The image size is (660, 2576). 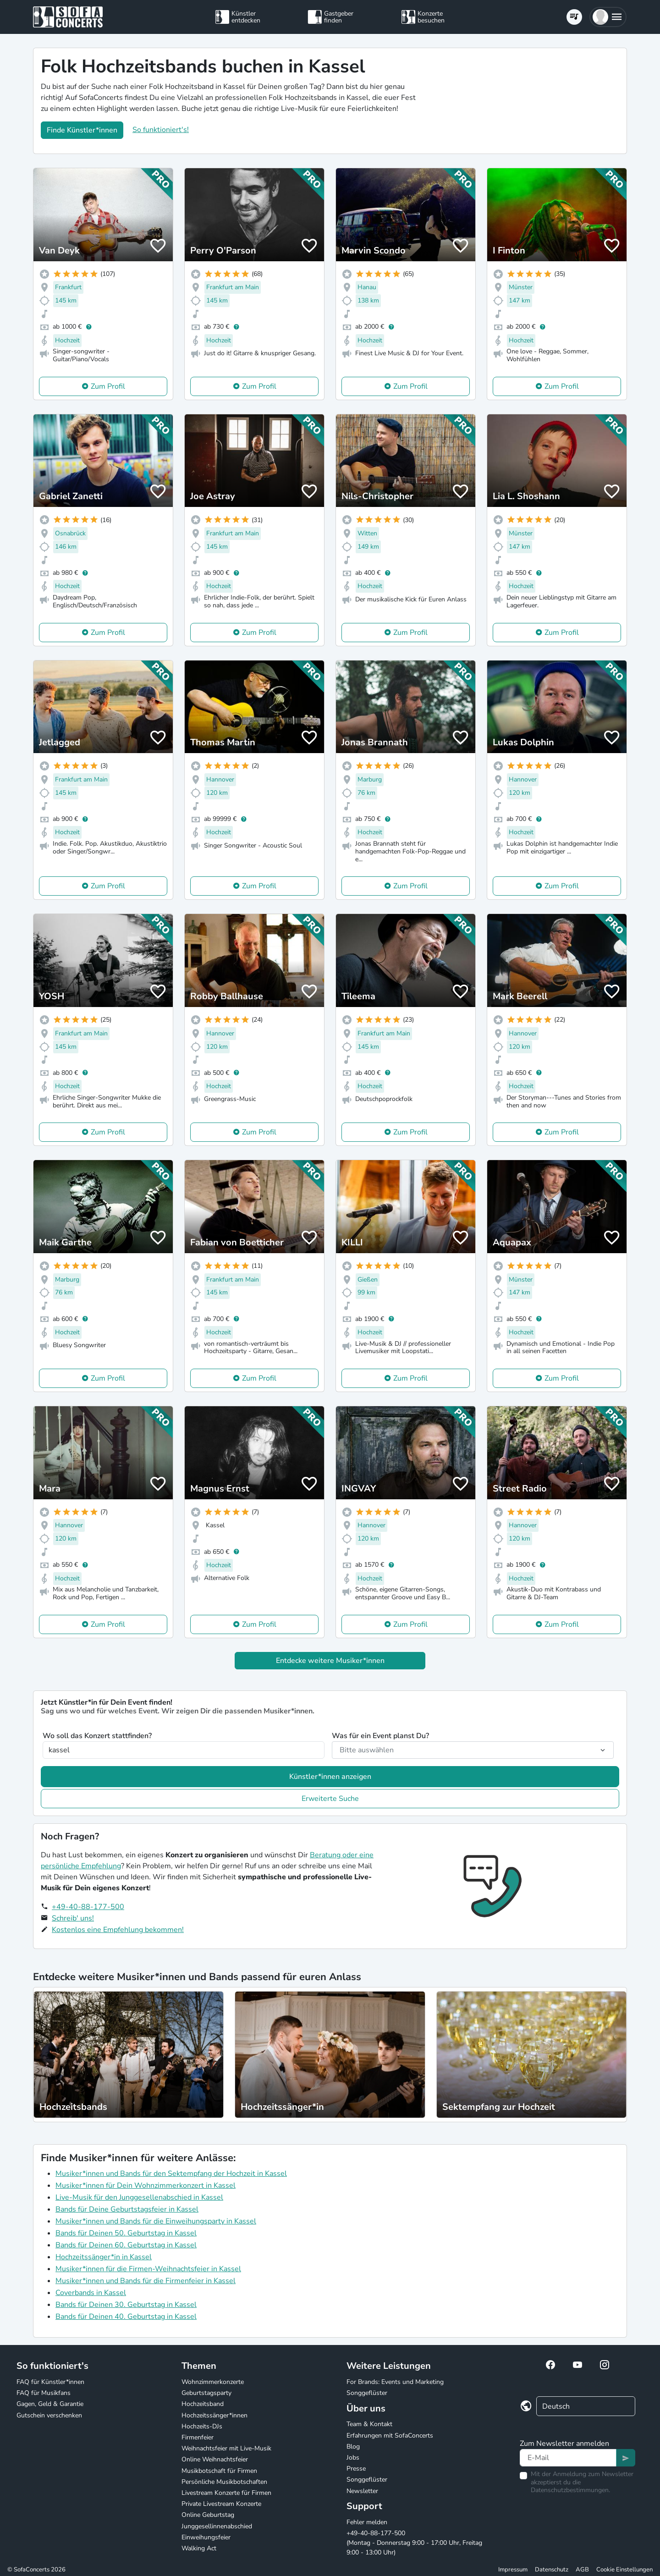 I want to click on Musiker*innen für die Firmen-Weihnachtsfeier in Kassel, so click(x=148, y=2269).